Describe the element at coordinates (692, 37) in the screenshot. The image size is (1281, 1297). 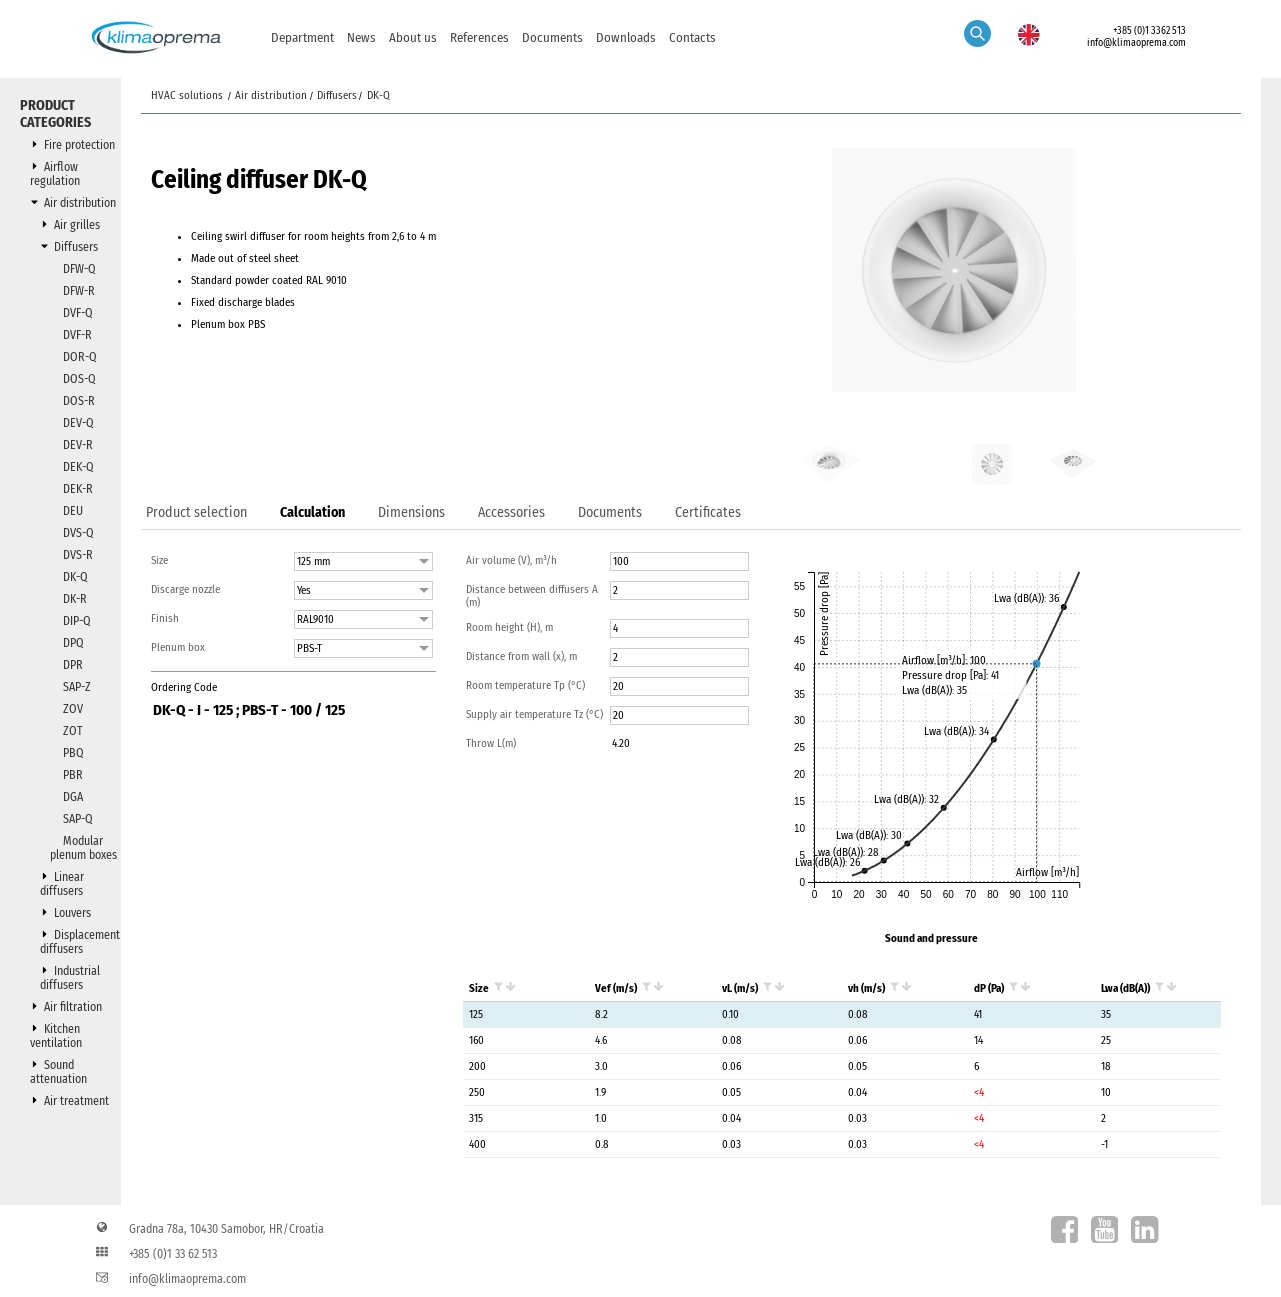
I see `Contacts` at that location.